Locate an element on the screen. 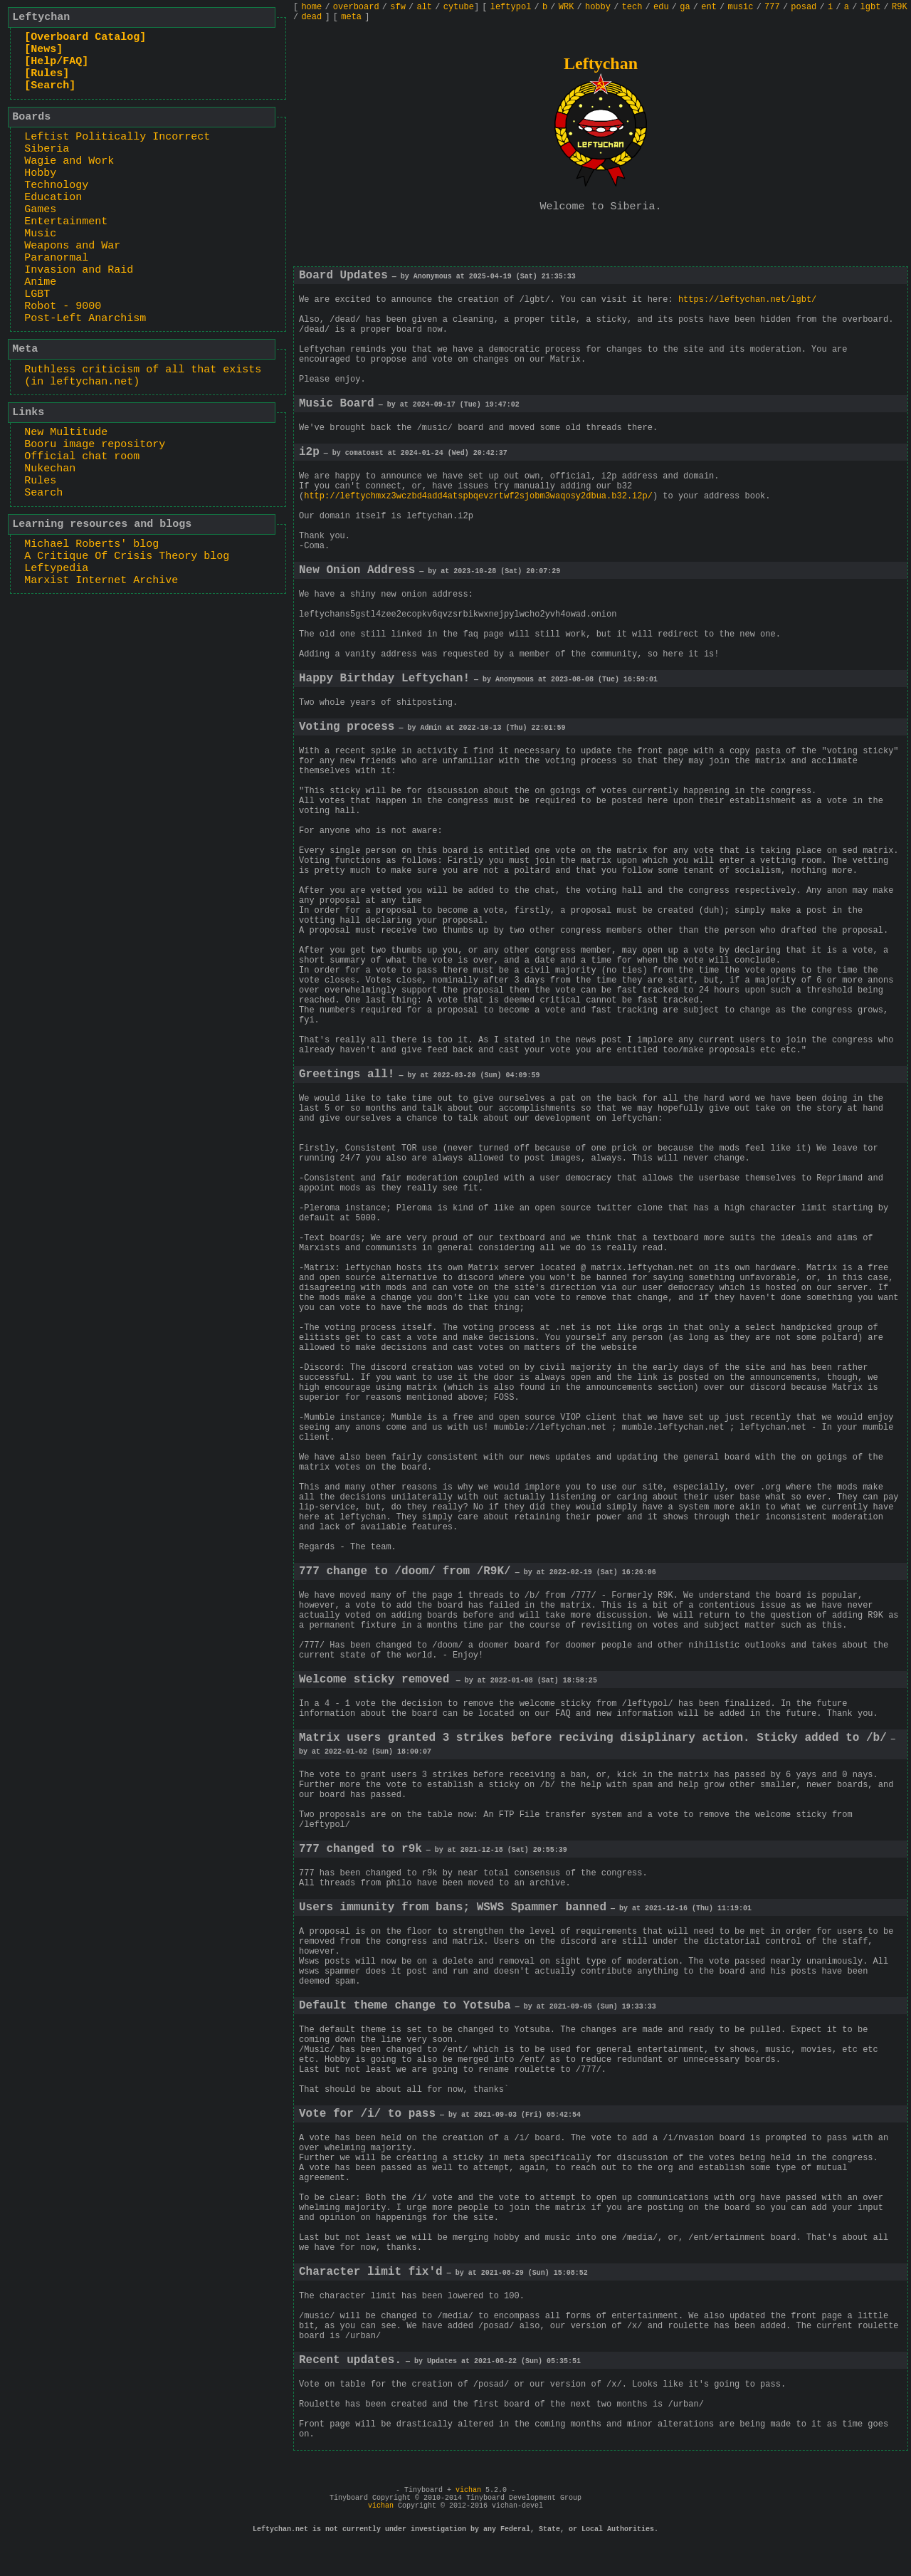  Marxist Internet Archive is located at coordinates (101, 581).